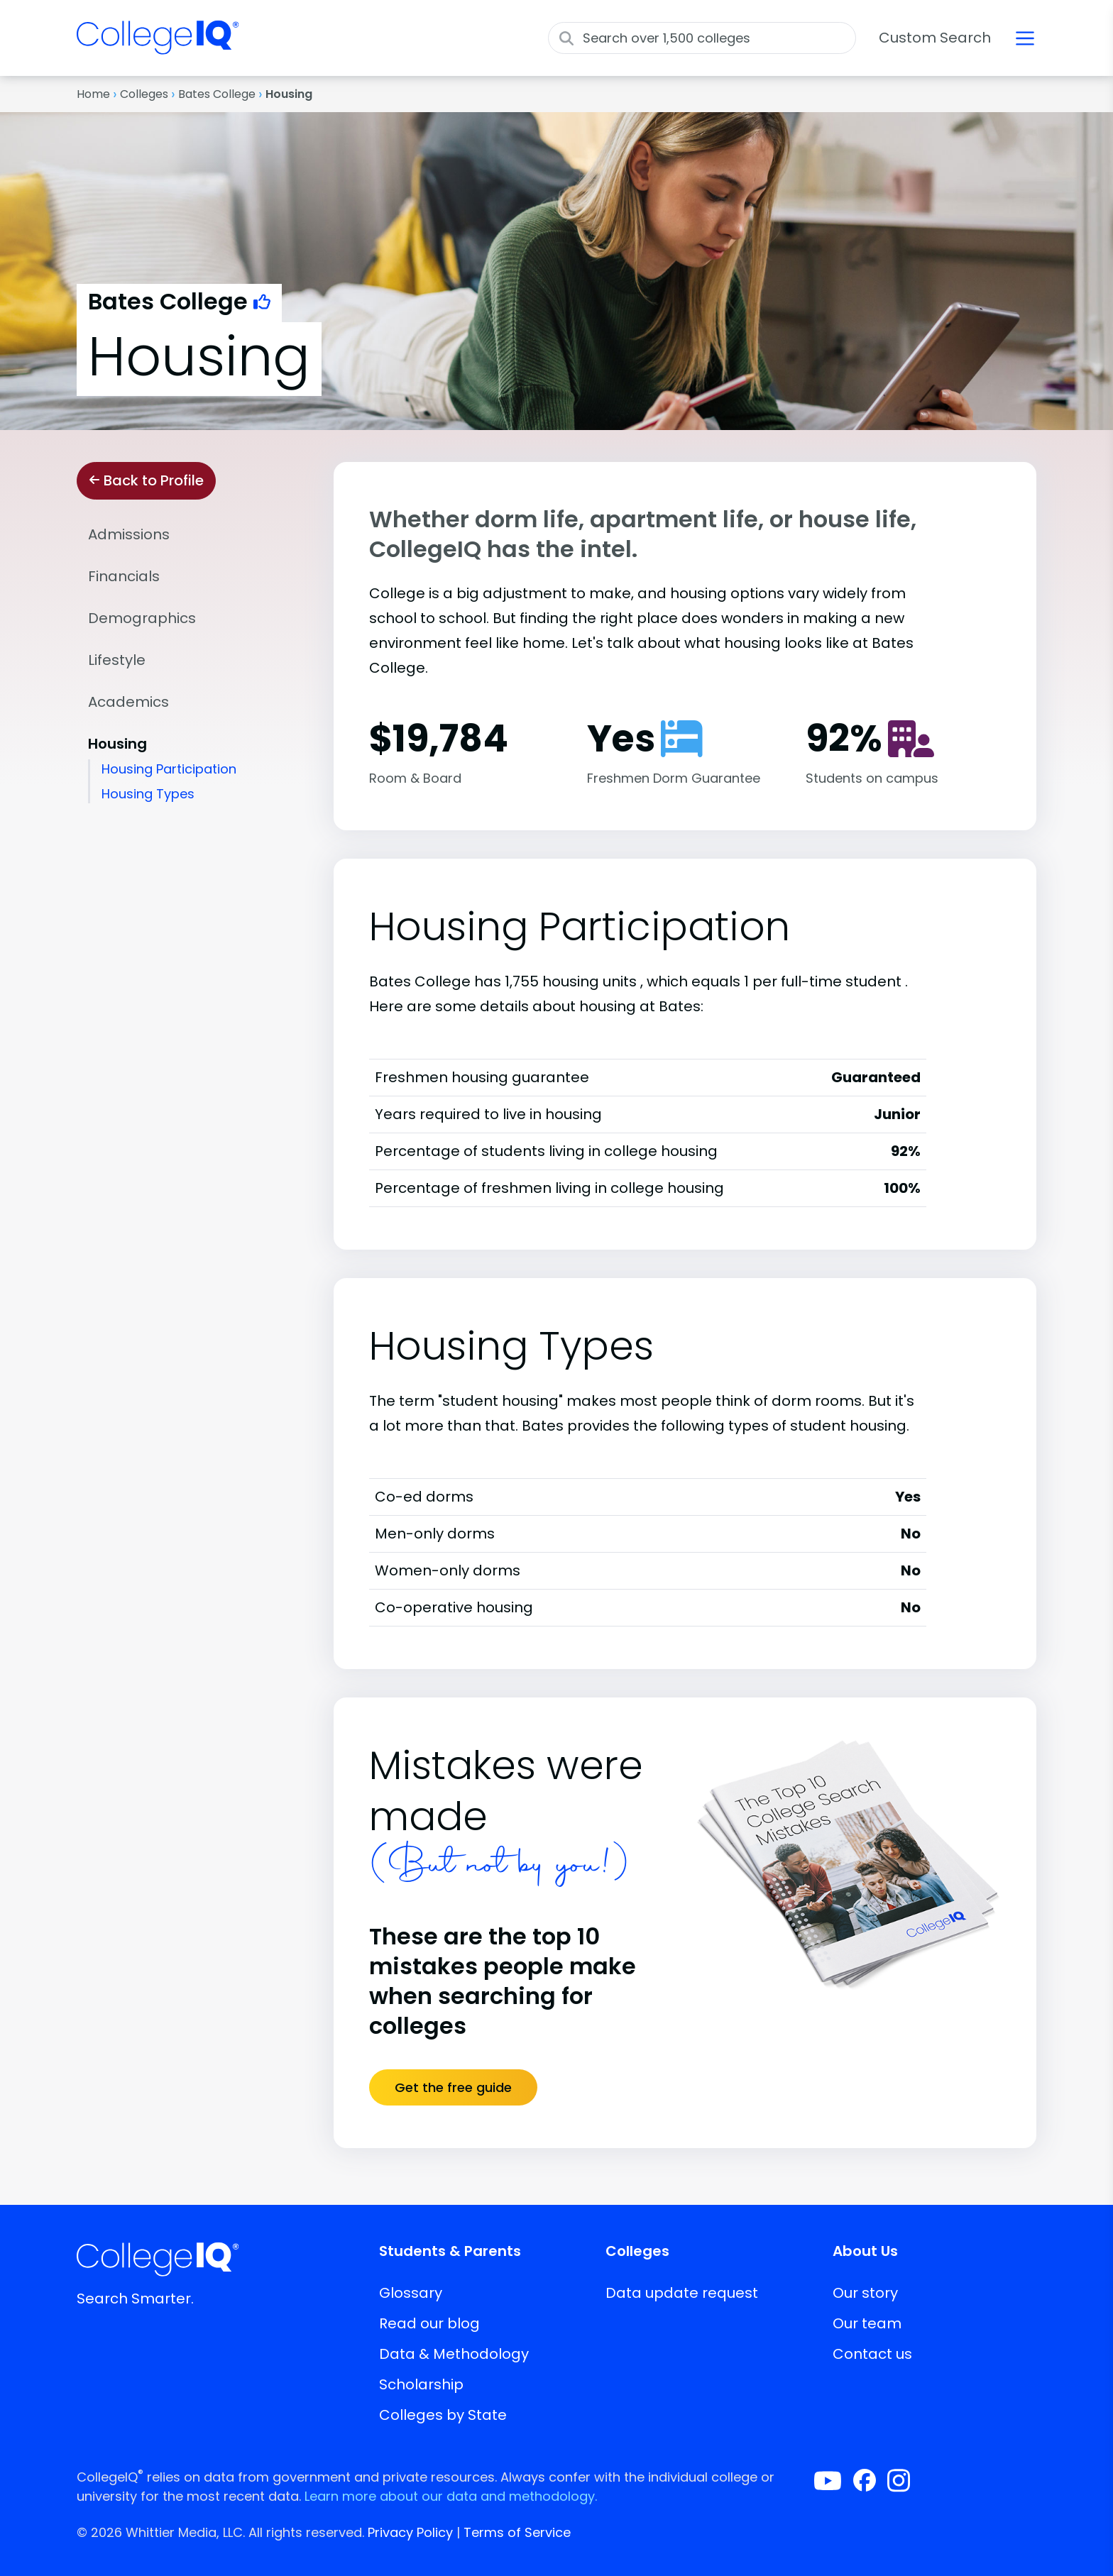  Describe the element at coordinates (410, 2293) in the screenshot. I see `Glossary` at that location.